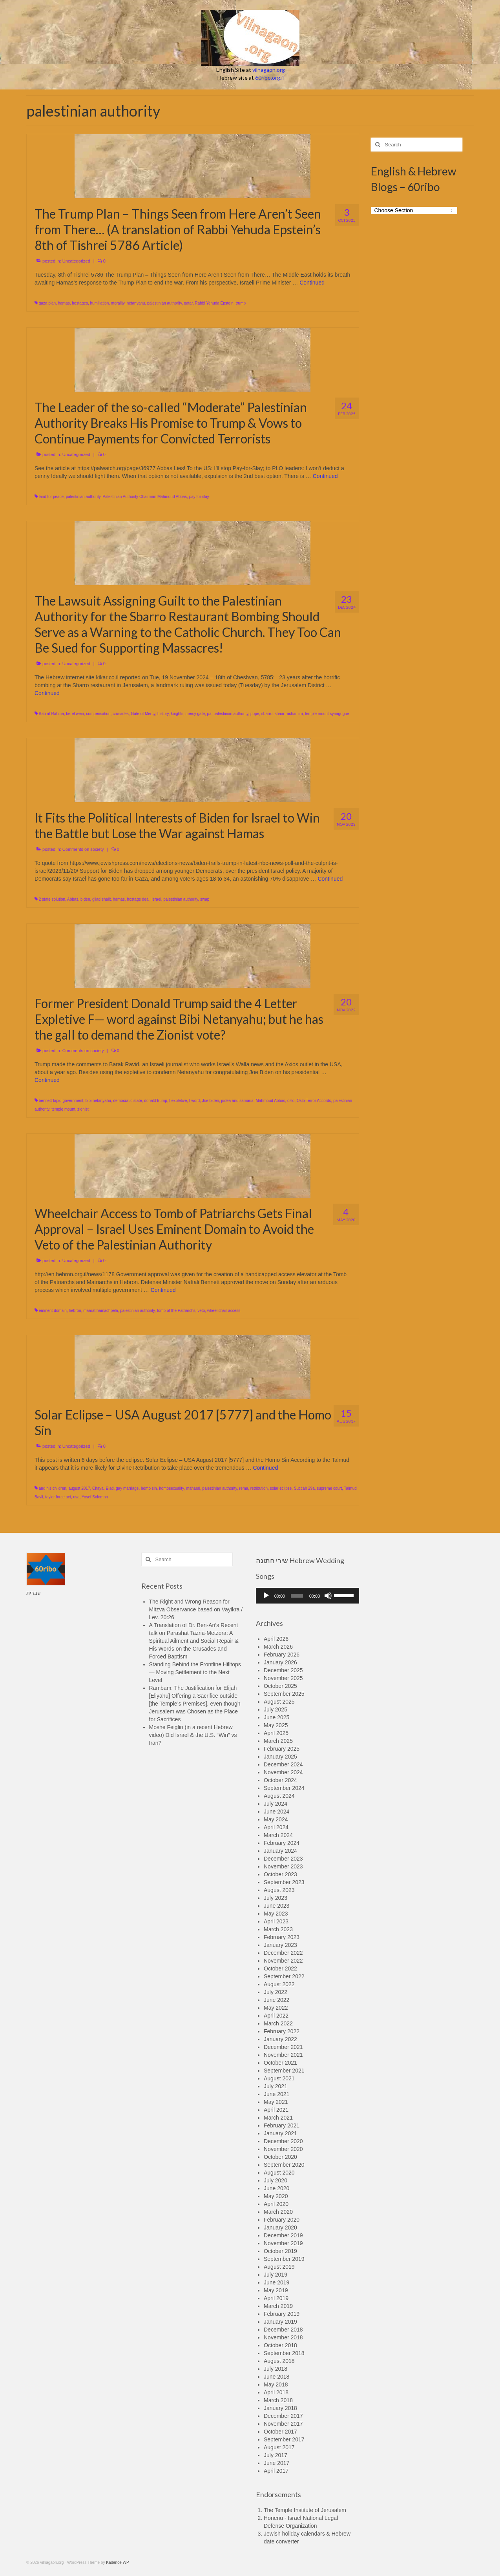 Image resolution: width=500 pixels, height=2576 pixels. What do you see at coordinates (276, 2471) in the screenshot?
I see `April 2017` at bounding box center [276, 2471].